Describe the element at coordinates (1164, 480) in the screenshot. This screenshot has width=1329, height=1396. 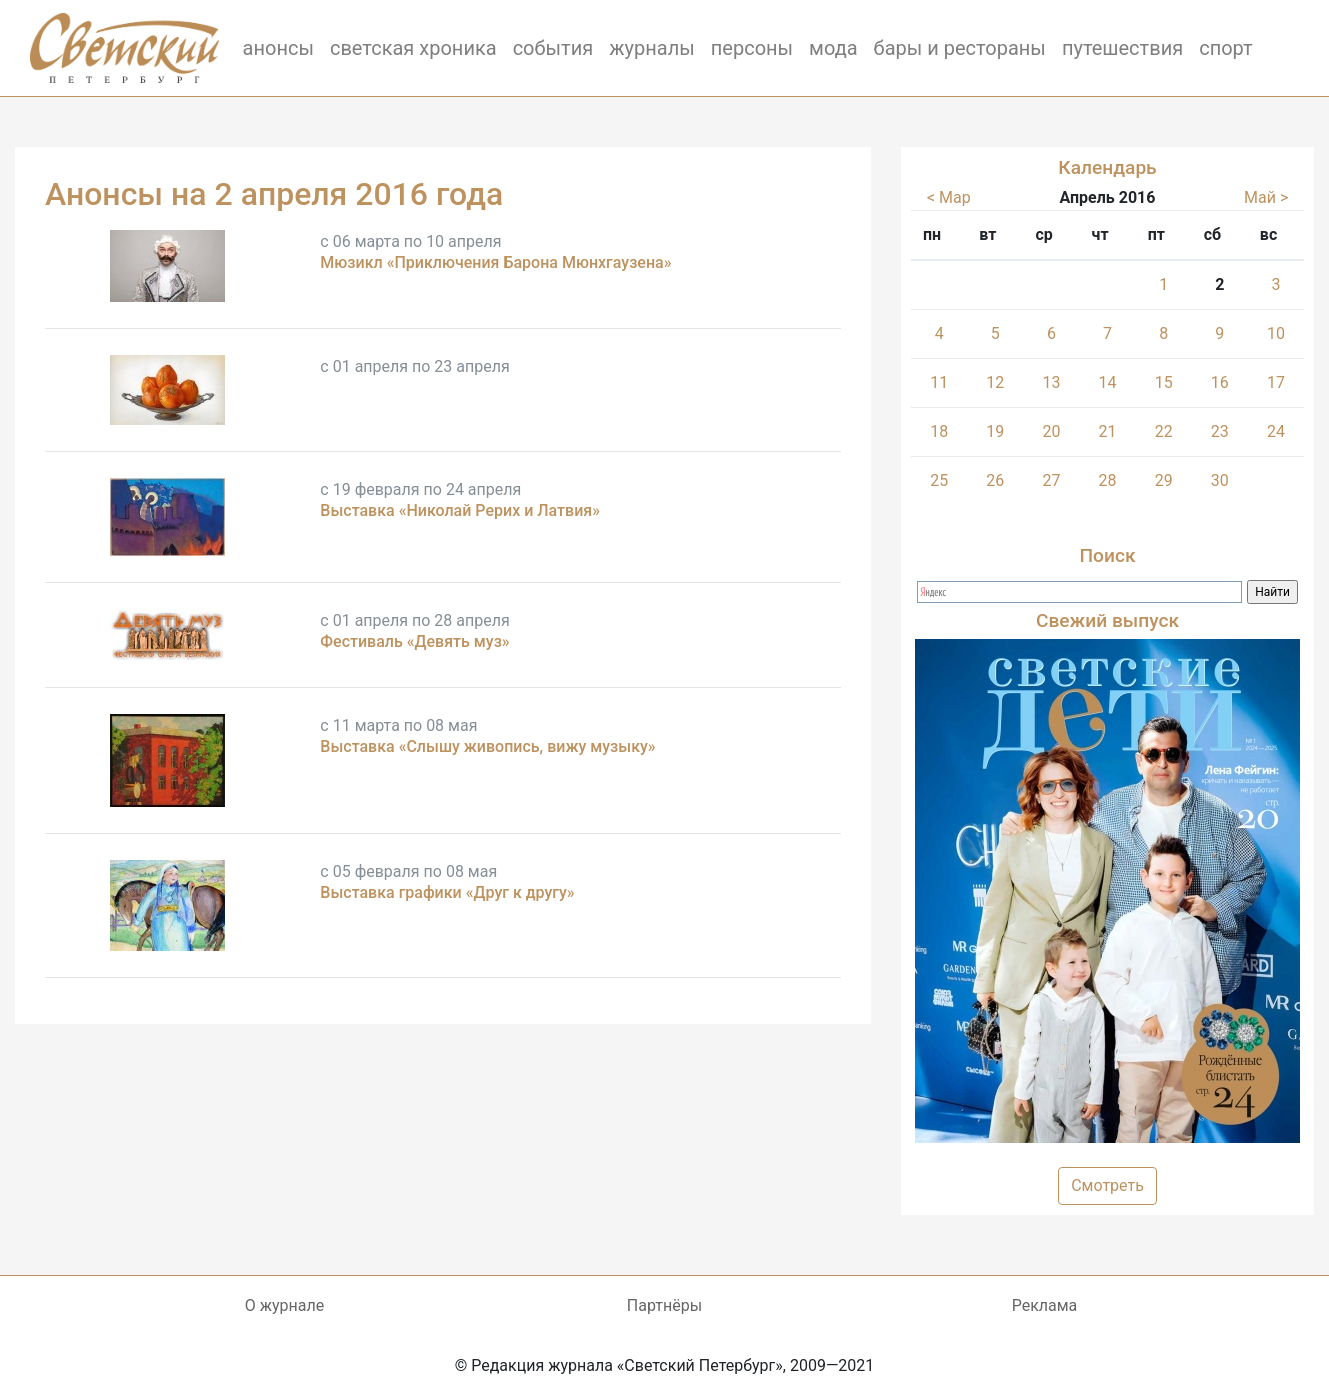
I see `29` at that location.